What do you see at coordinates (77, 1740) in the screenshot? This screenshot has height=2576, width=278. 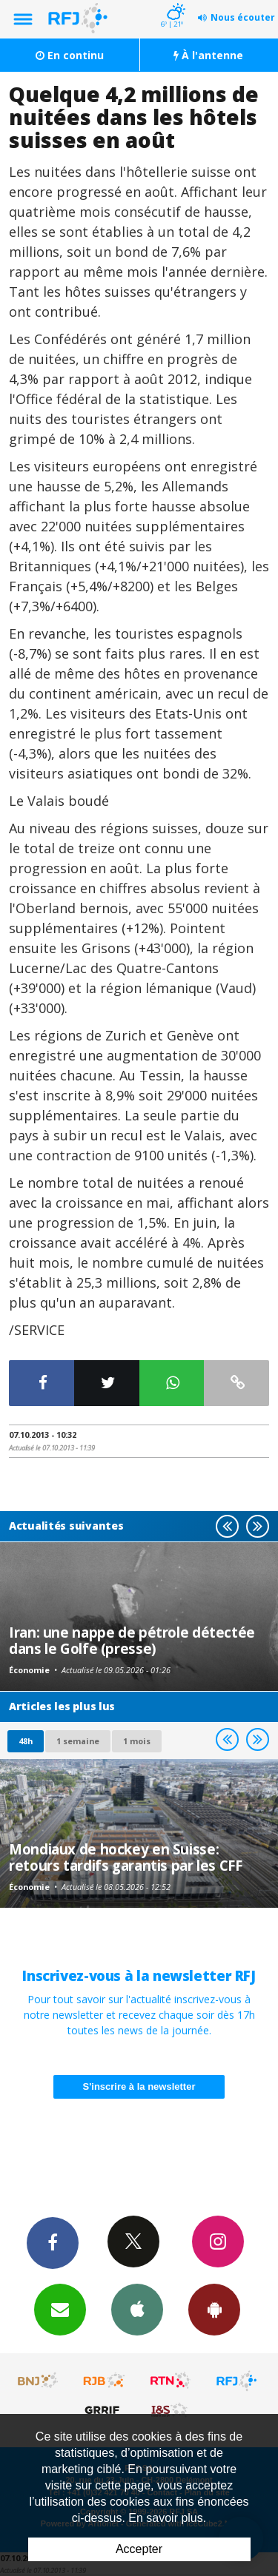 I see `1 semaine [most-1we]` at bounding box center [77, 1740].